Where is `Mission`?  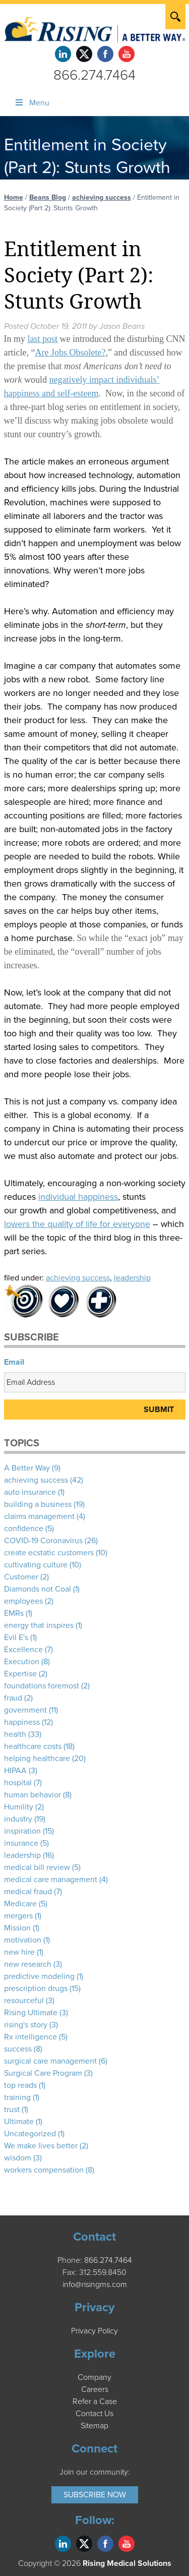 Mission is located at coordinates (17, 1928).